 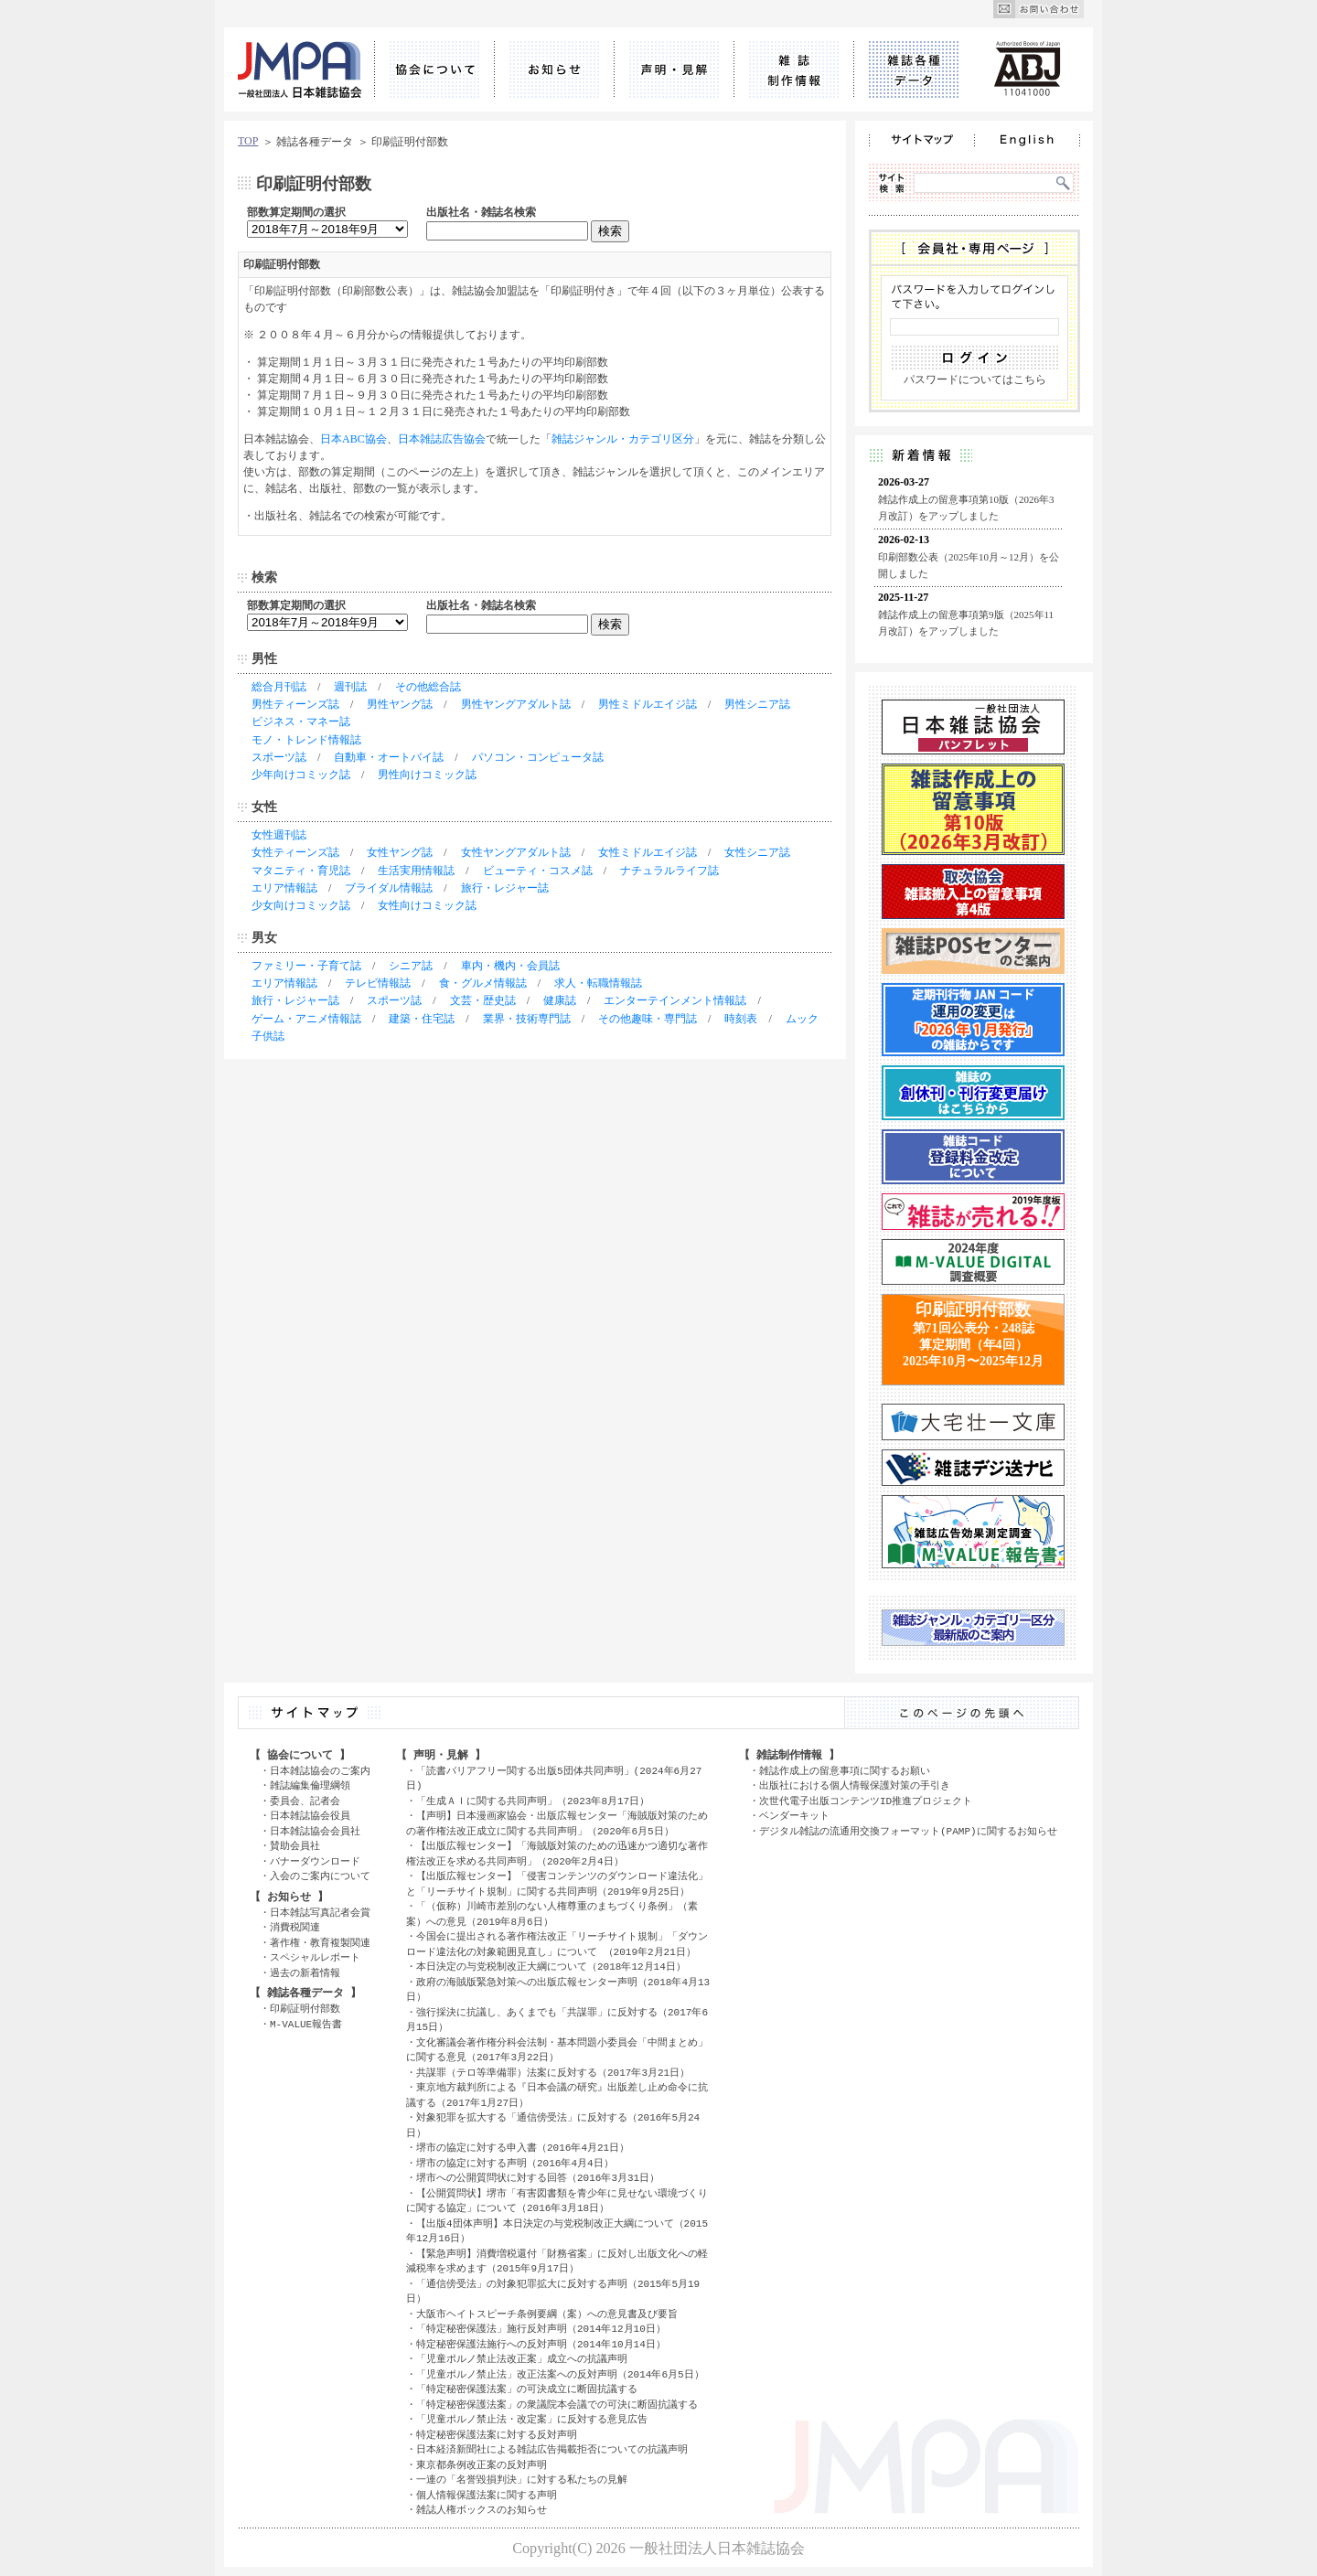 What do you see at coordinates (541, 2329) in the screenshot?
I see `「特定秘密保護法」施行反対声明（2014年12月10日）` at bounding box center [541, 2329].